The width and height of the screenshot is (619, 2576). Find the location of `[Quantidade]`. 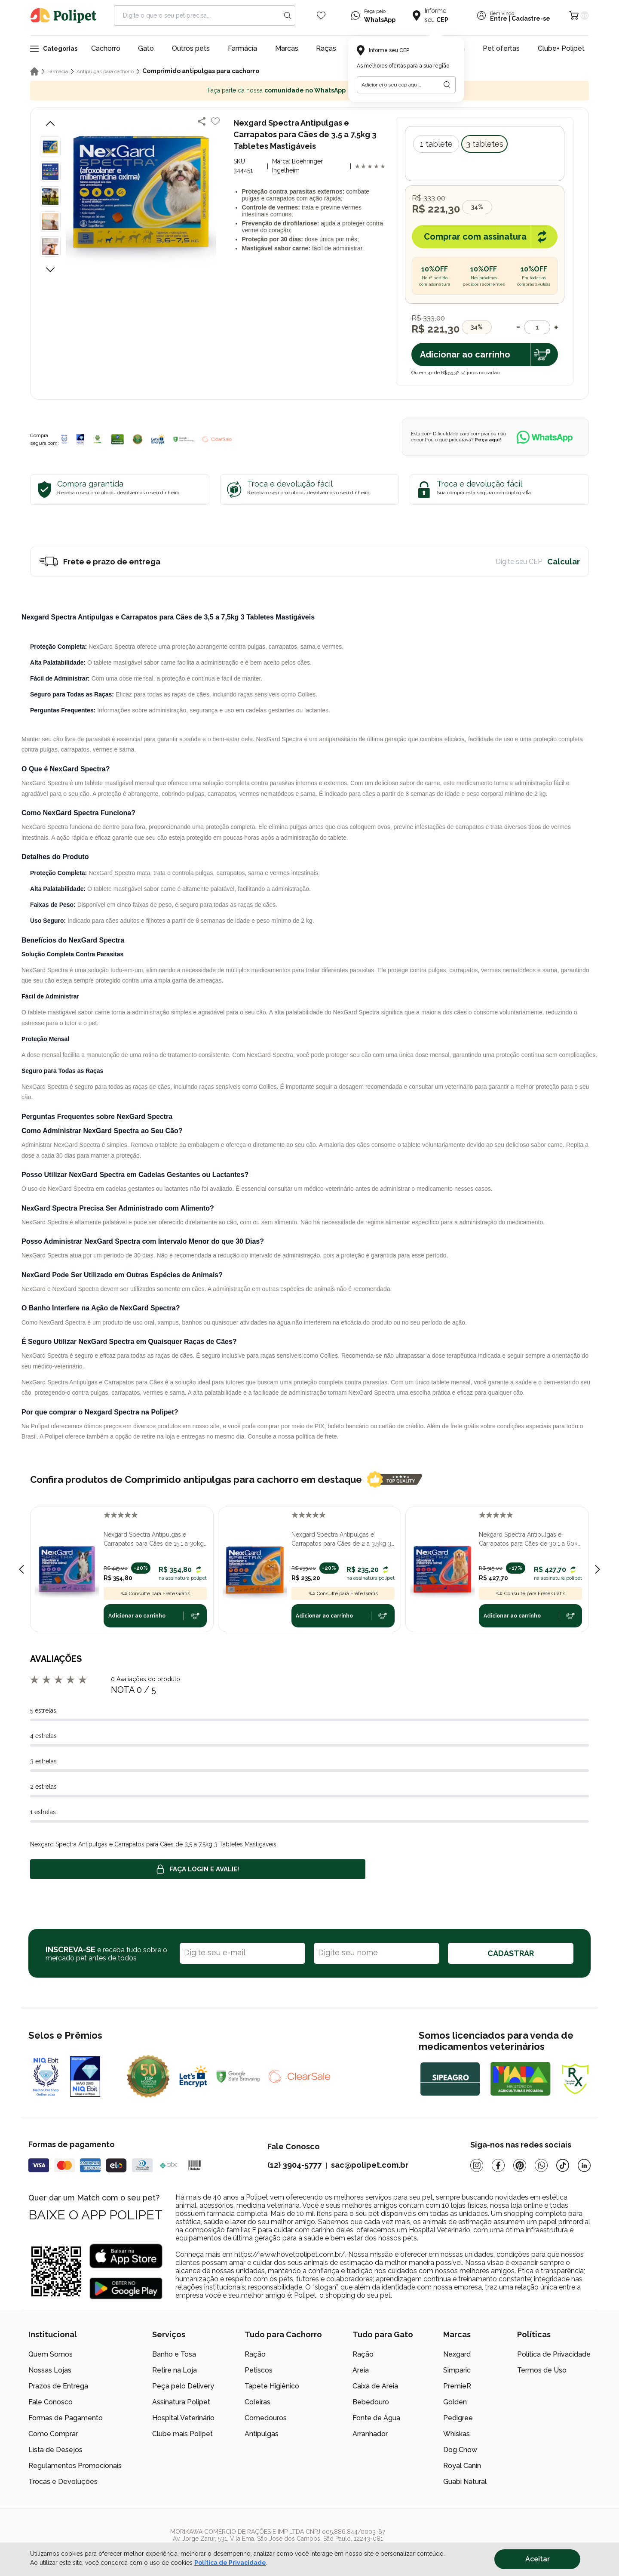

[Quantidade] is located at coordinates (537, 327).